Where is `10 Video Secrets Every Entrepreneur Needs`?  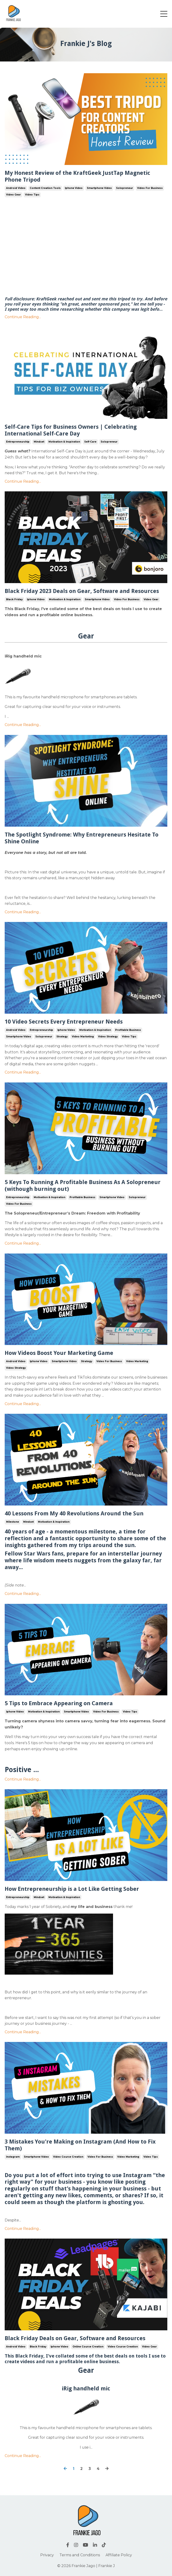 10 Video Secrets Every Entrepreneur Needs is located at coordinates (64, 1021).